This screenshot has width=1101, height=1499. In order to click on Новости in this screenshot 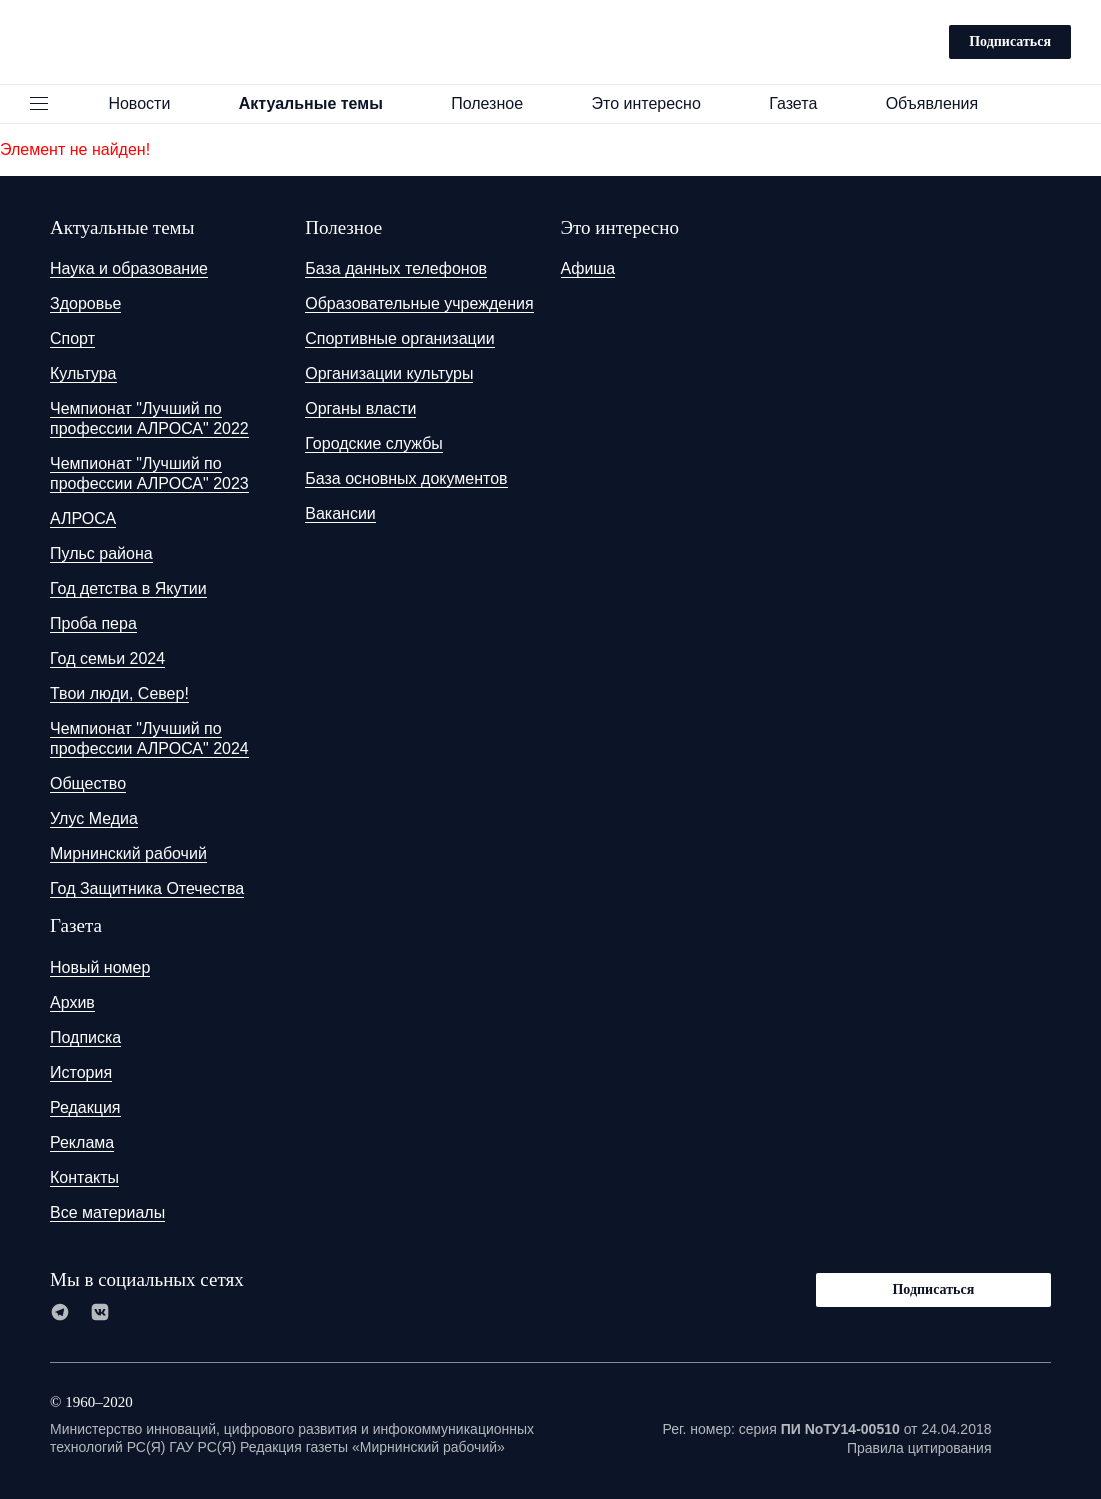, I will do `click(148, 103)`.